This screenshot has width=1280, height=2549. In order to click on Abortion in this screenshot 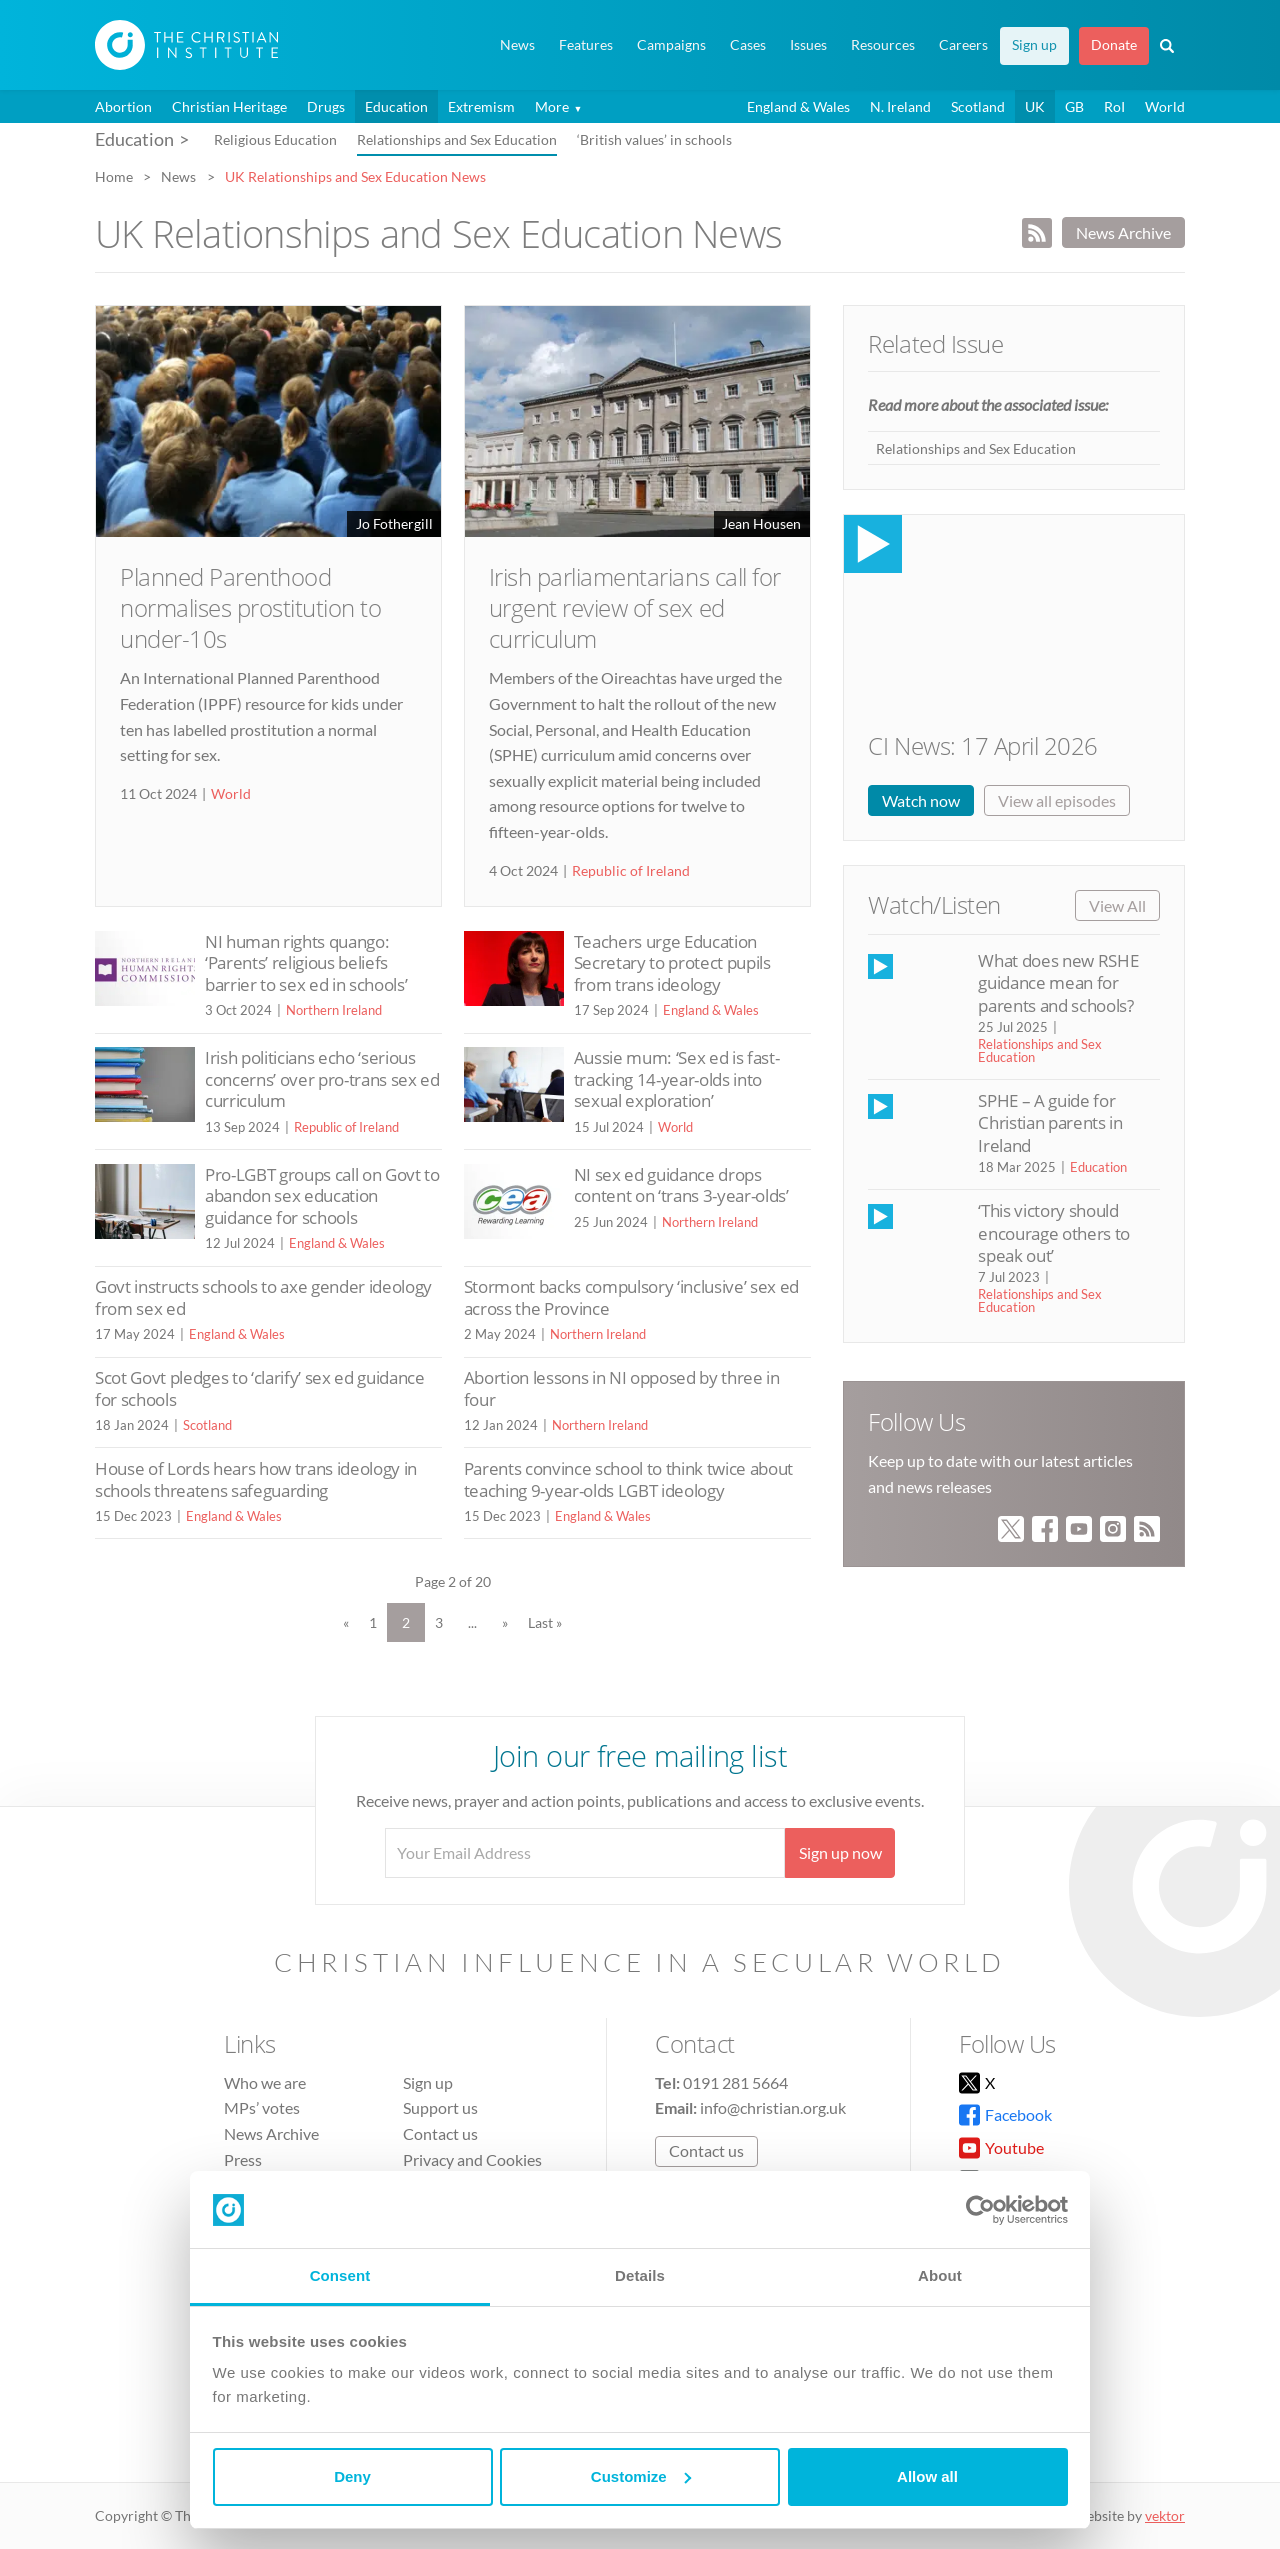, I will do `click(123, 106)`.